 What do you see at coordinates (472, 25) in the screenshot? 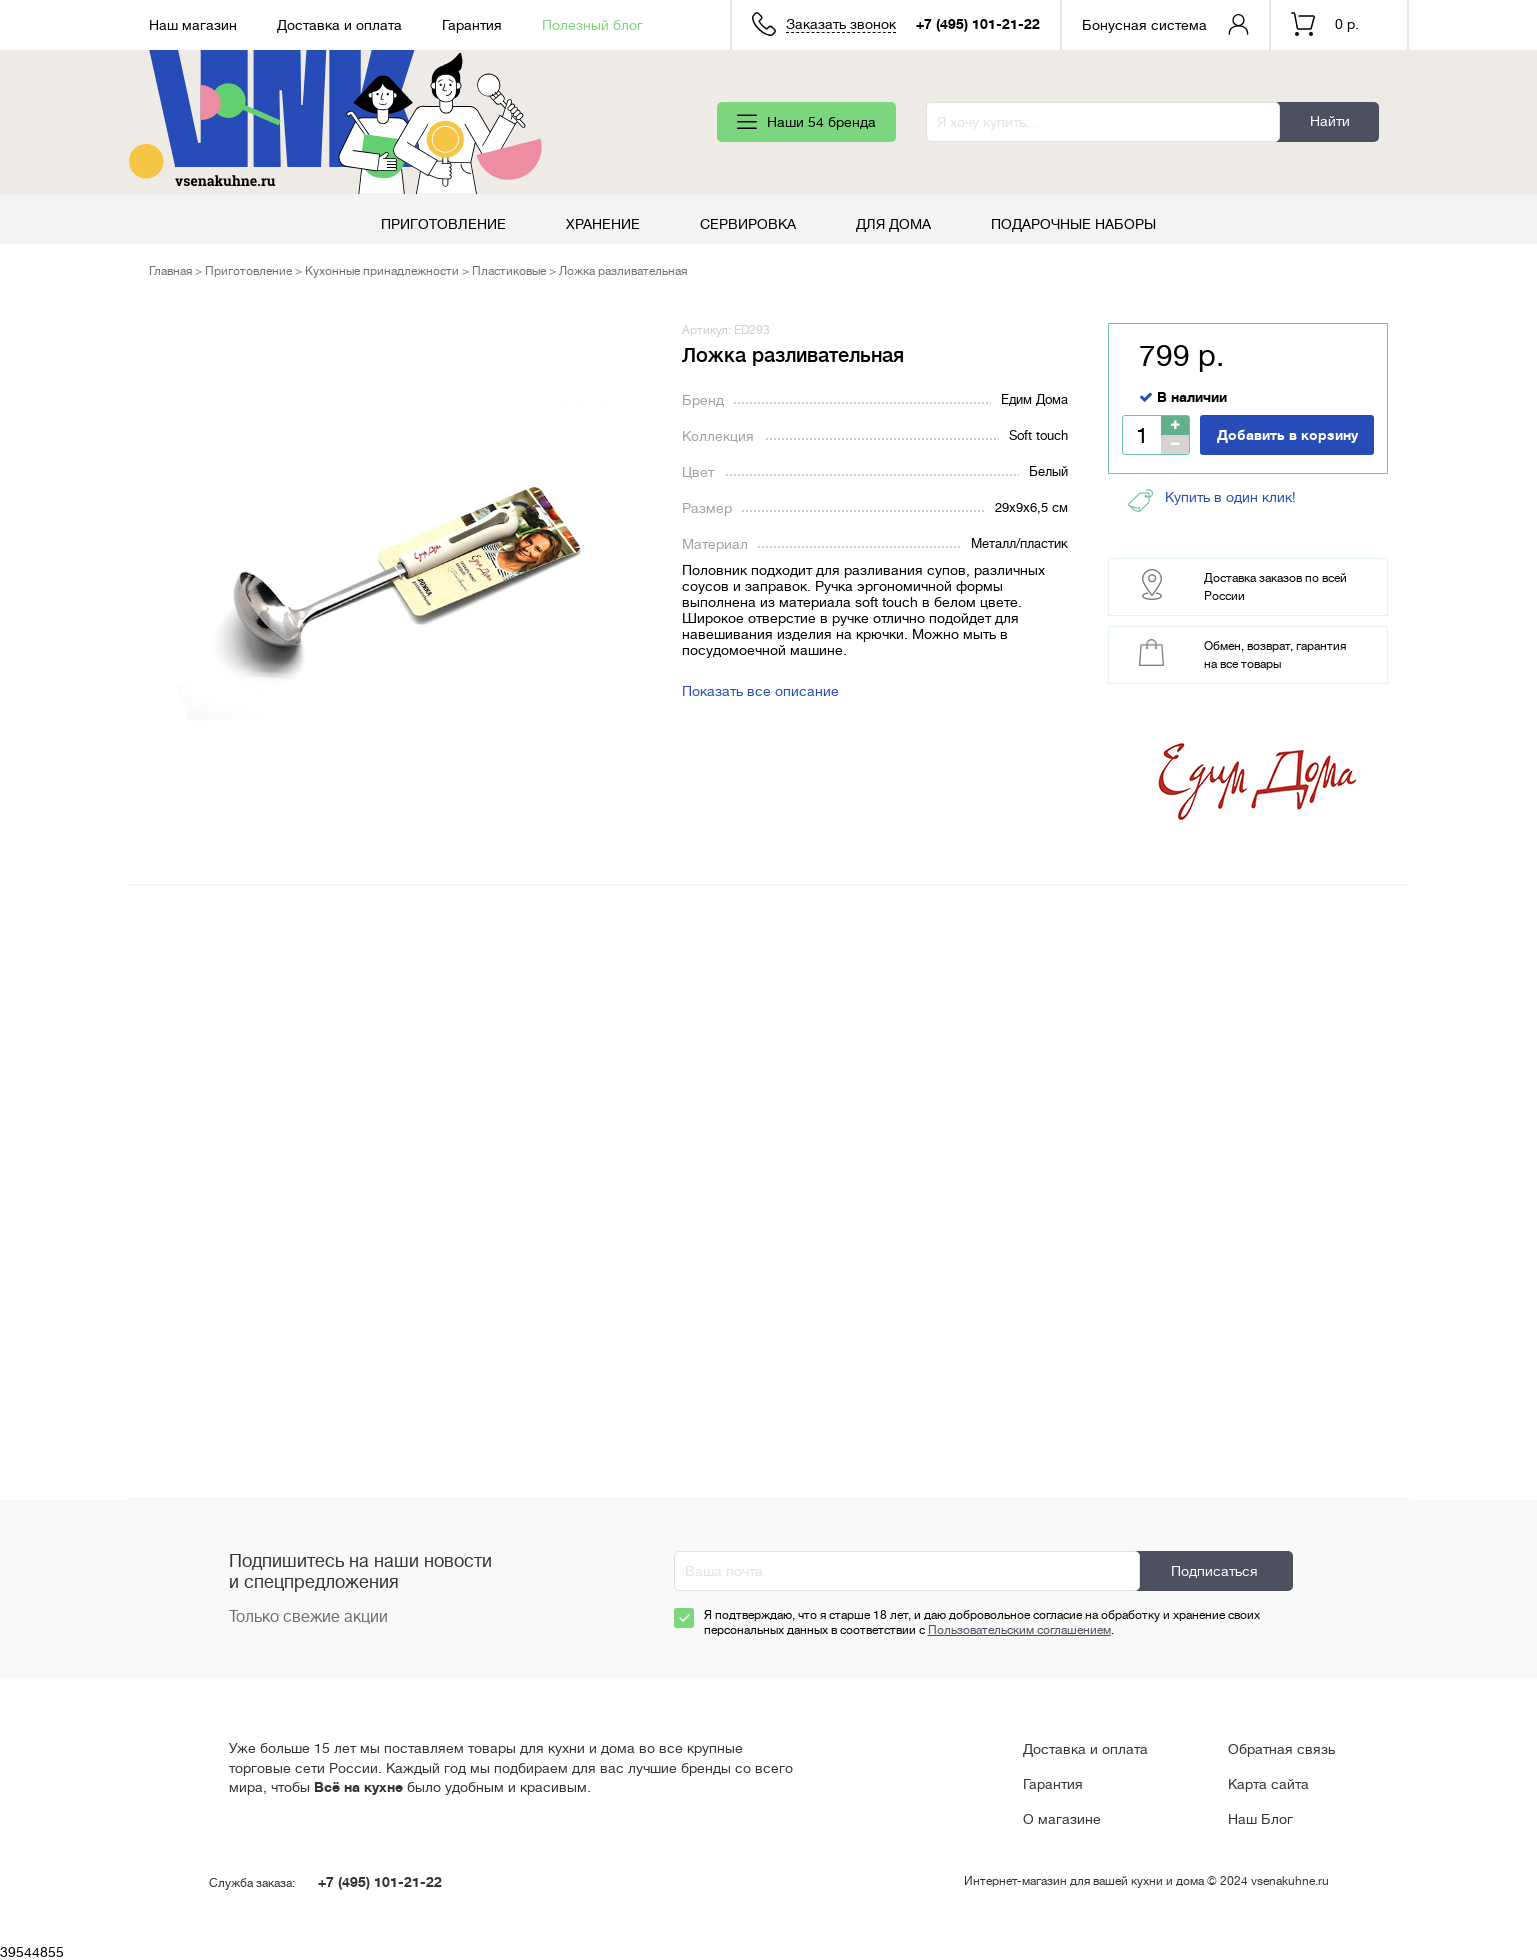
I see `Гарантия` at bounding box center [472, 25].